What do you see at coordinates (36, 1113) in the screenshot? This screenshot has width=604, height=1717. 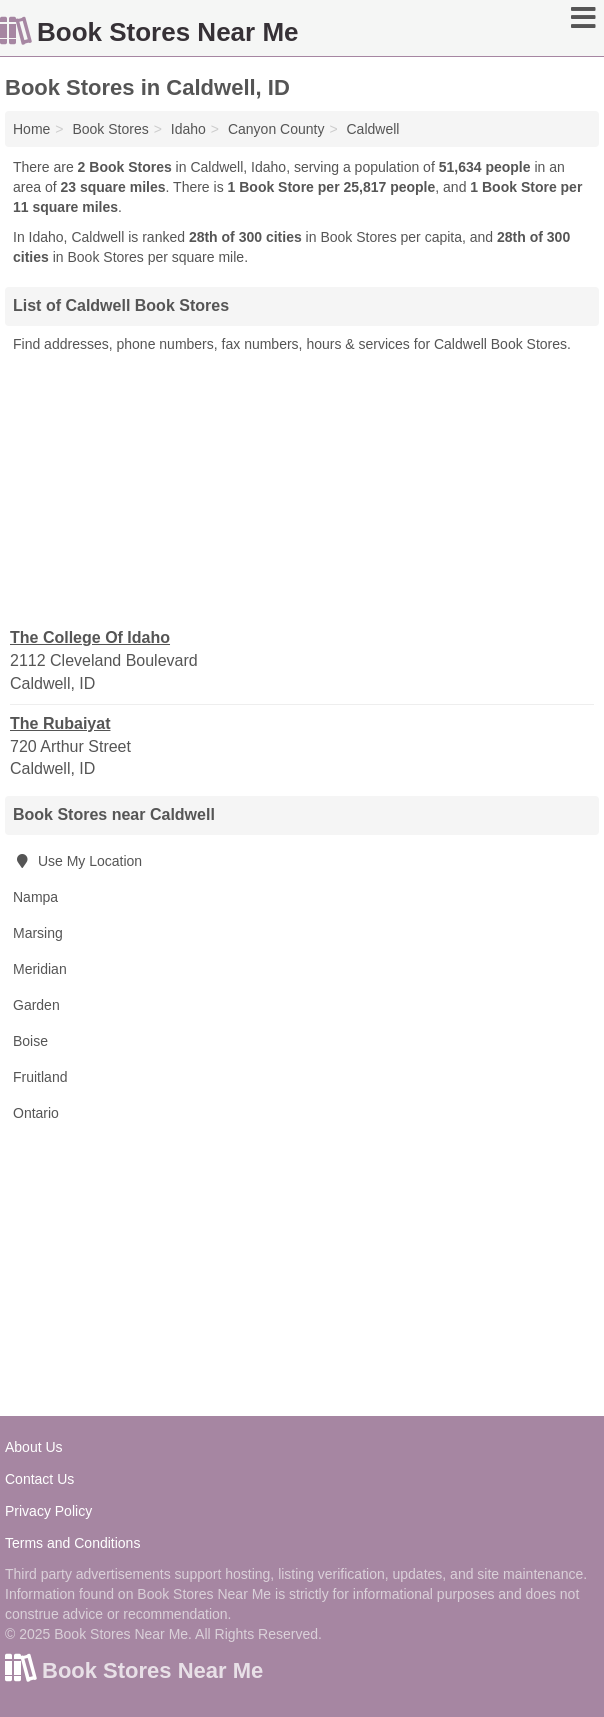 I see `Ontario` at bounding box center [36, 1113].